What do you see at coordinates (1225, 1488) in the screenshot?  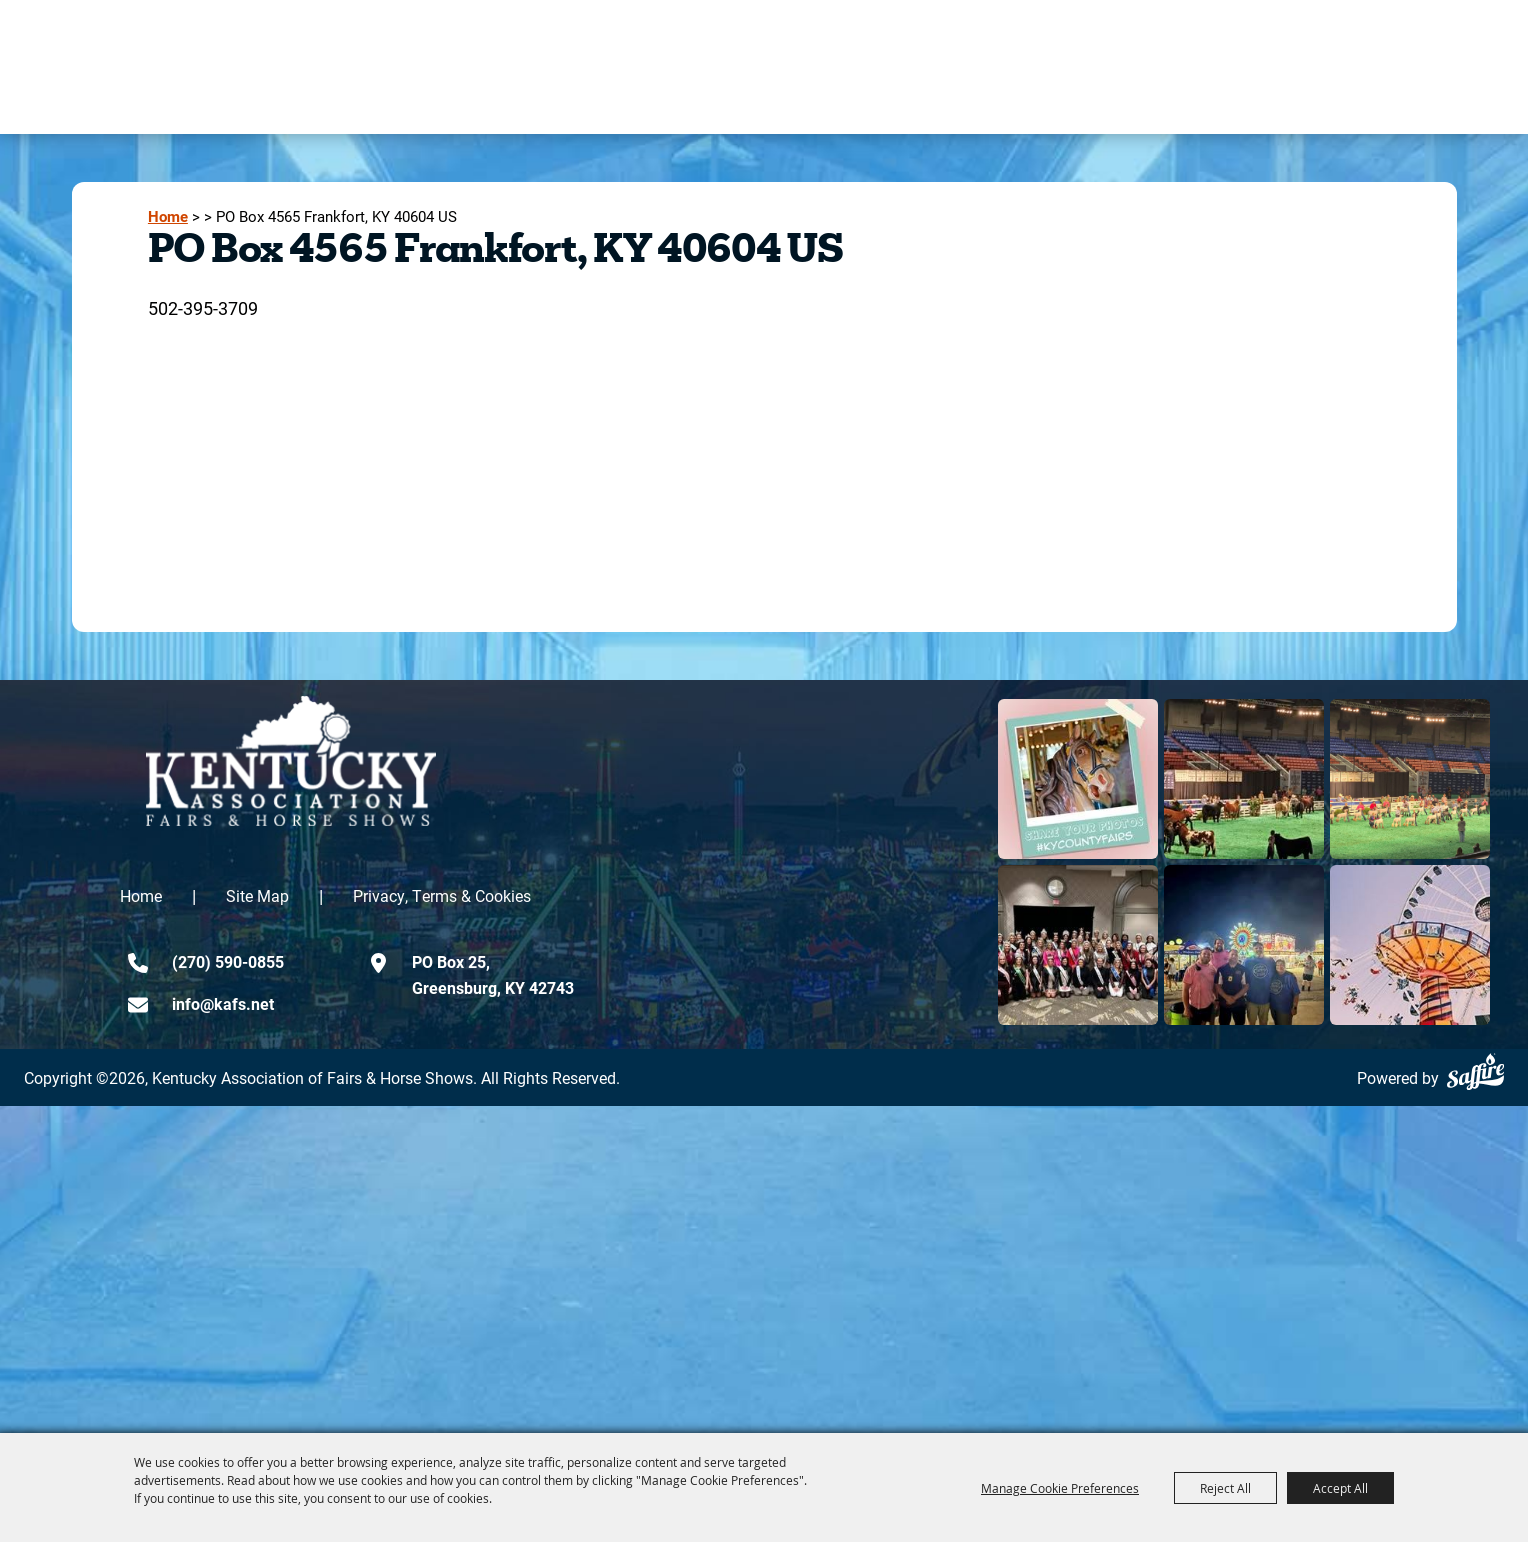 I see `Reject All [button]` at bounding box center [1225, 1488].